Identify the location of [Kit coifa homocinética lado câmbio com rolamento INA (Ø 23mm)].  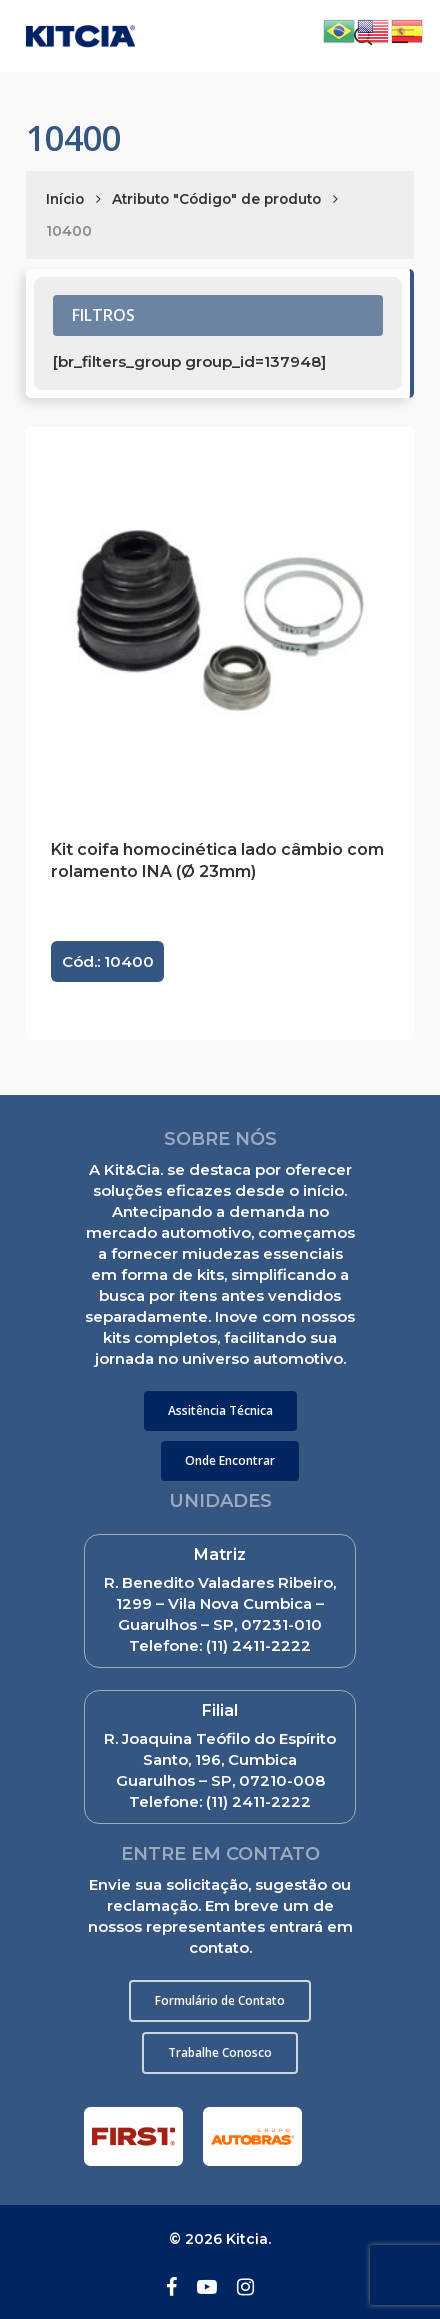
(219, 620).